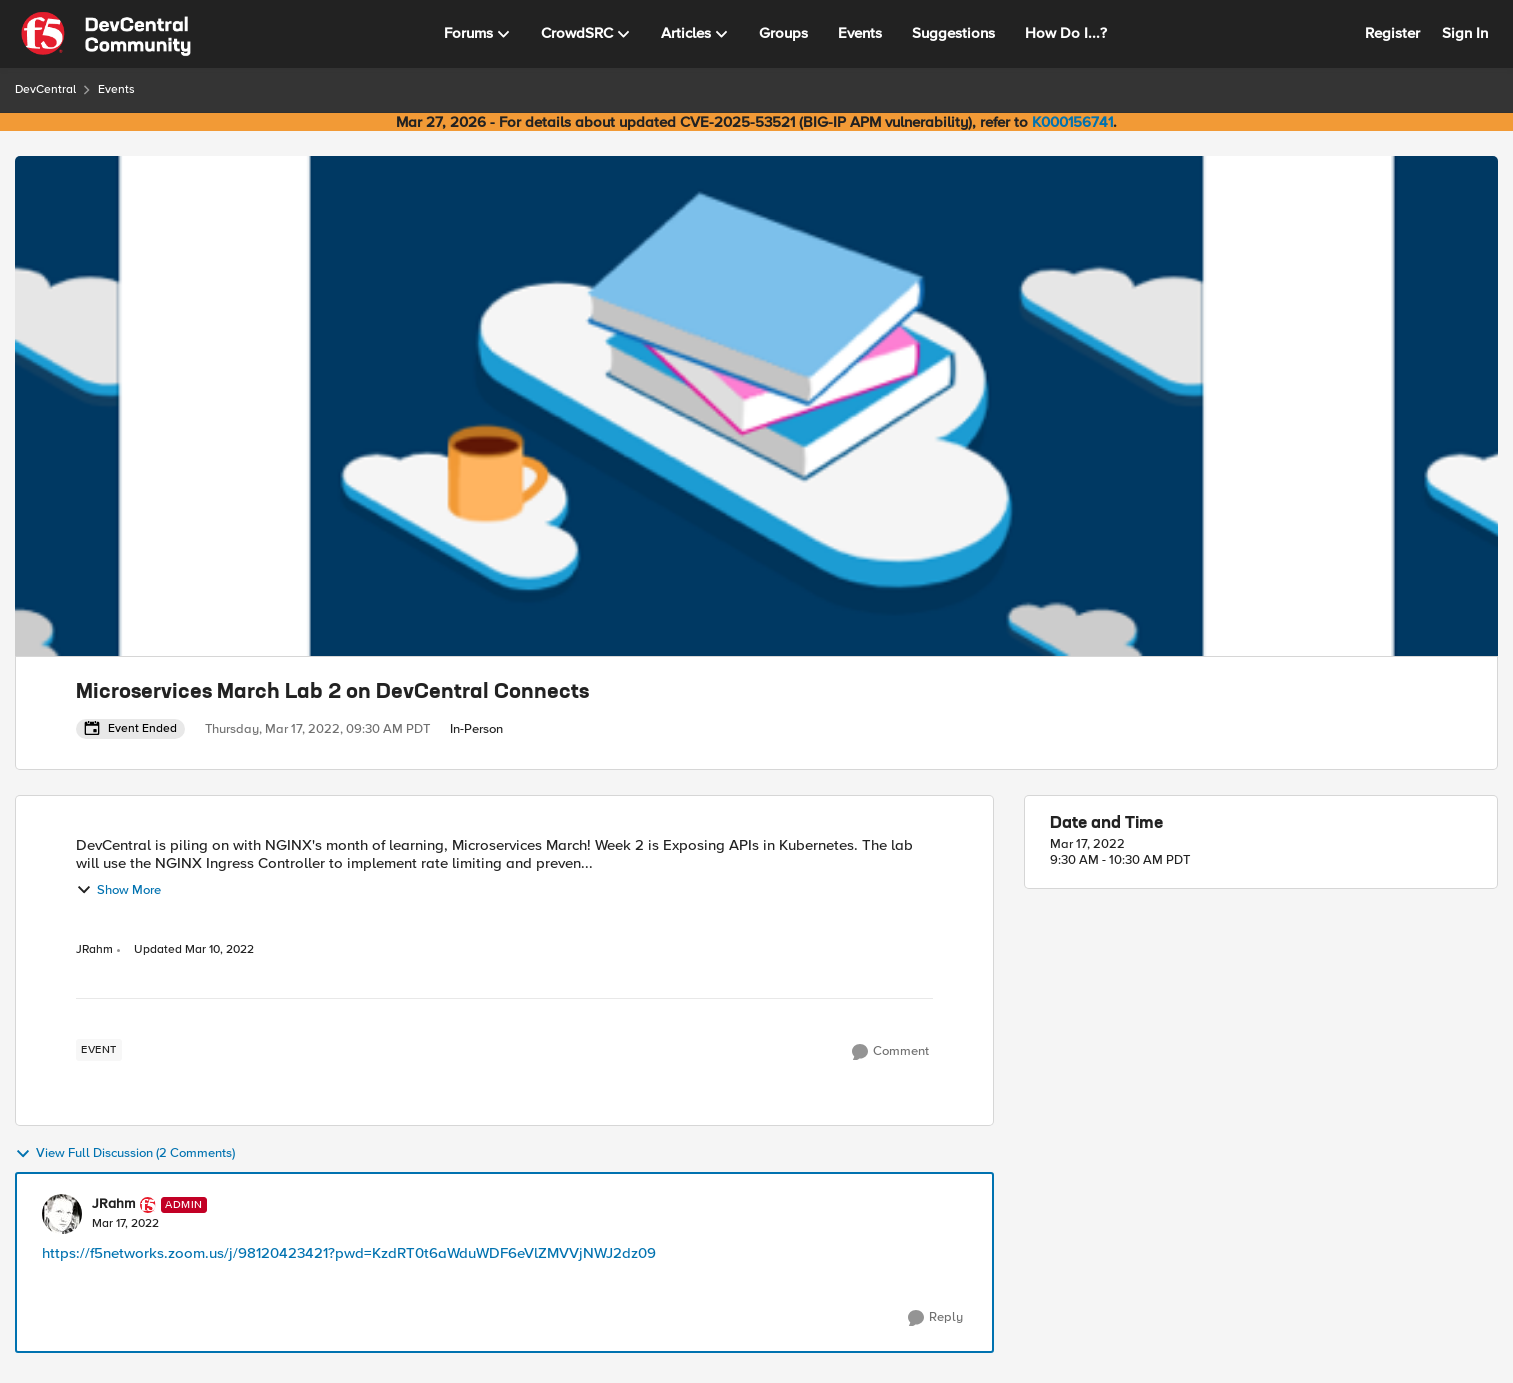 Image resolution: width=1513 pixels, height=1383 pixels. What do you see at coordinates (45, 89) in the screenshot?
I see `DevCentral [Go back to DevCentral]` at bounding box center [45, 89].